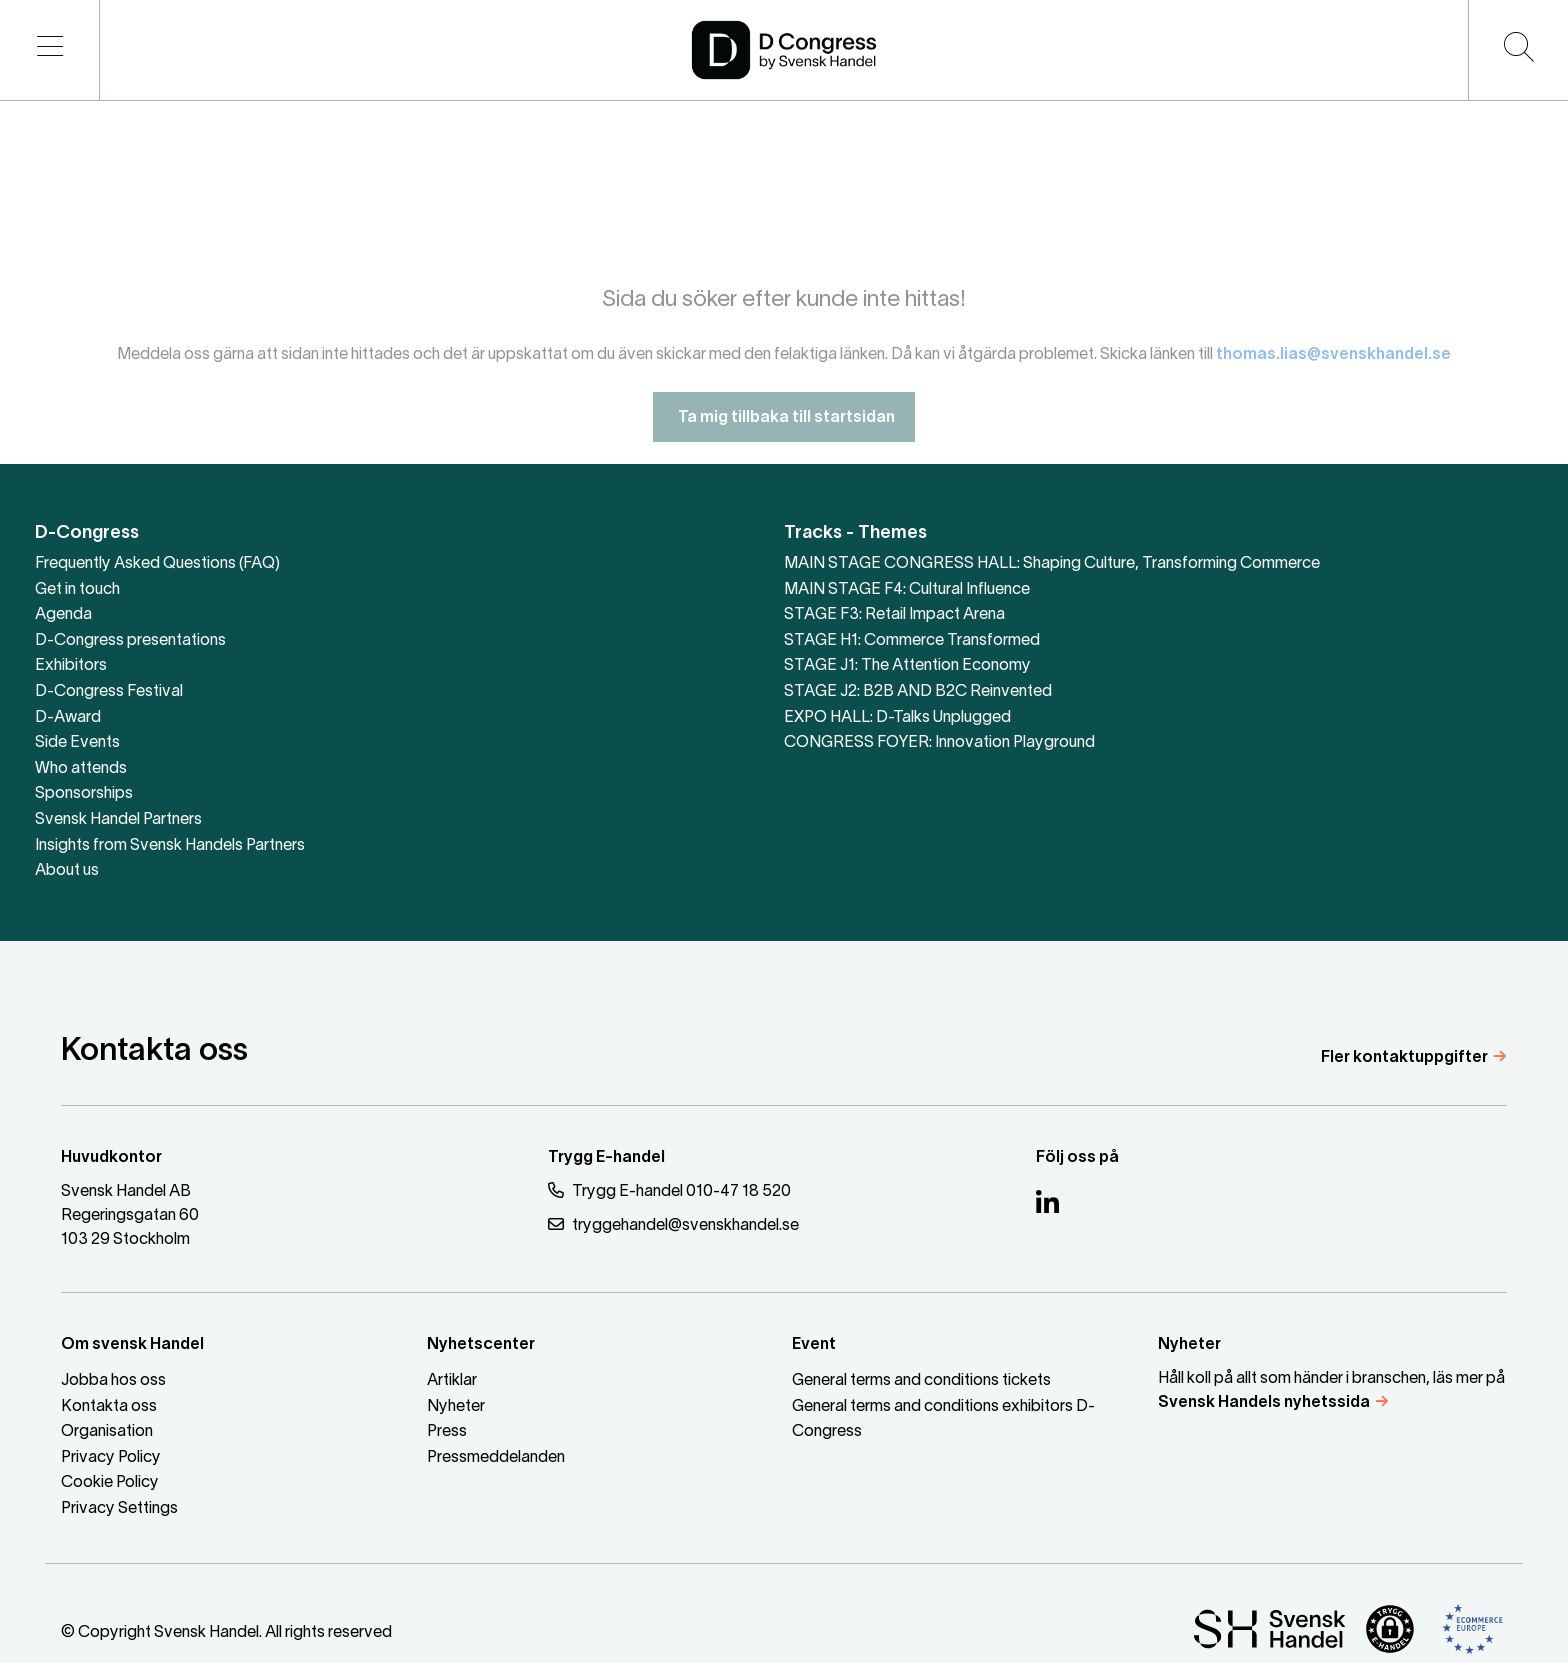 The image size is (1568, 1663). Describe the element at coordinates (921, 1381) in the screenshot. I see `General terms and conditions tickets` at that location.